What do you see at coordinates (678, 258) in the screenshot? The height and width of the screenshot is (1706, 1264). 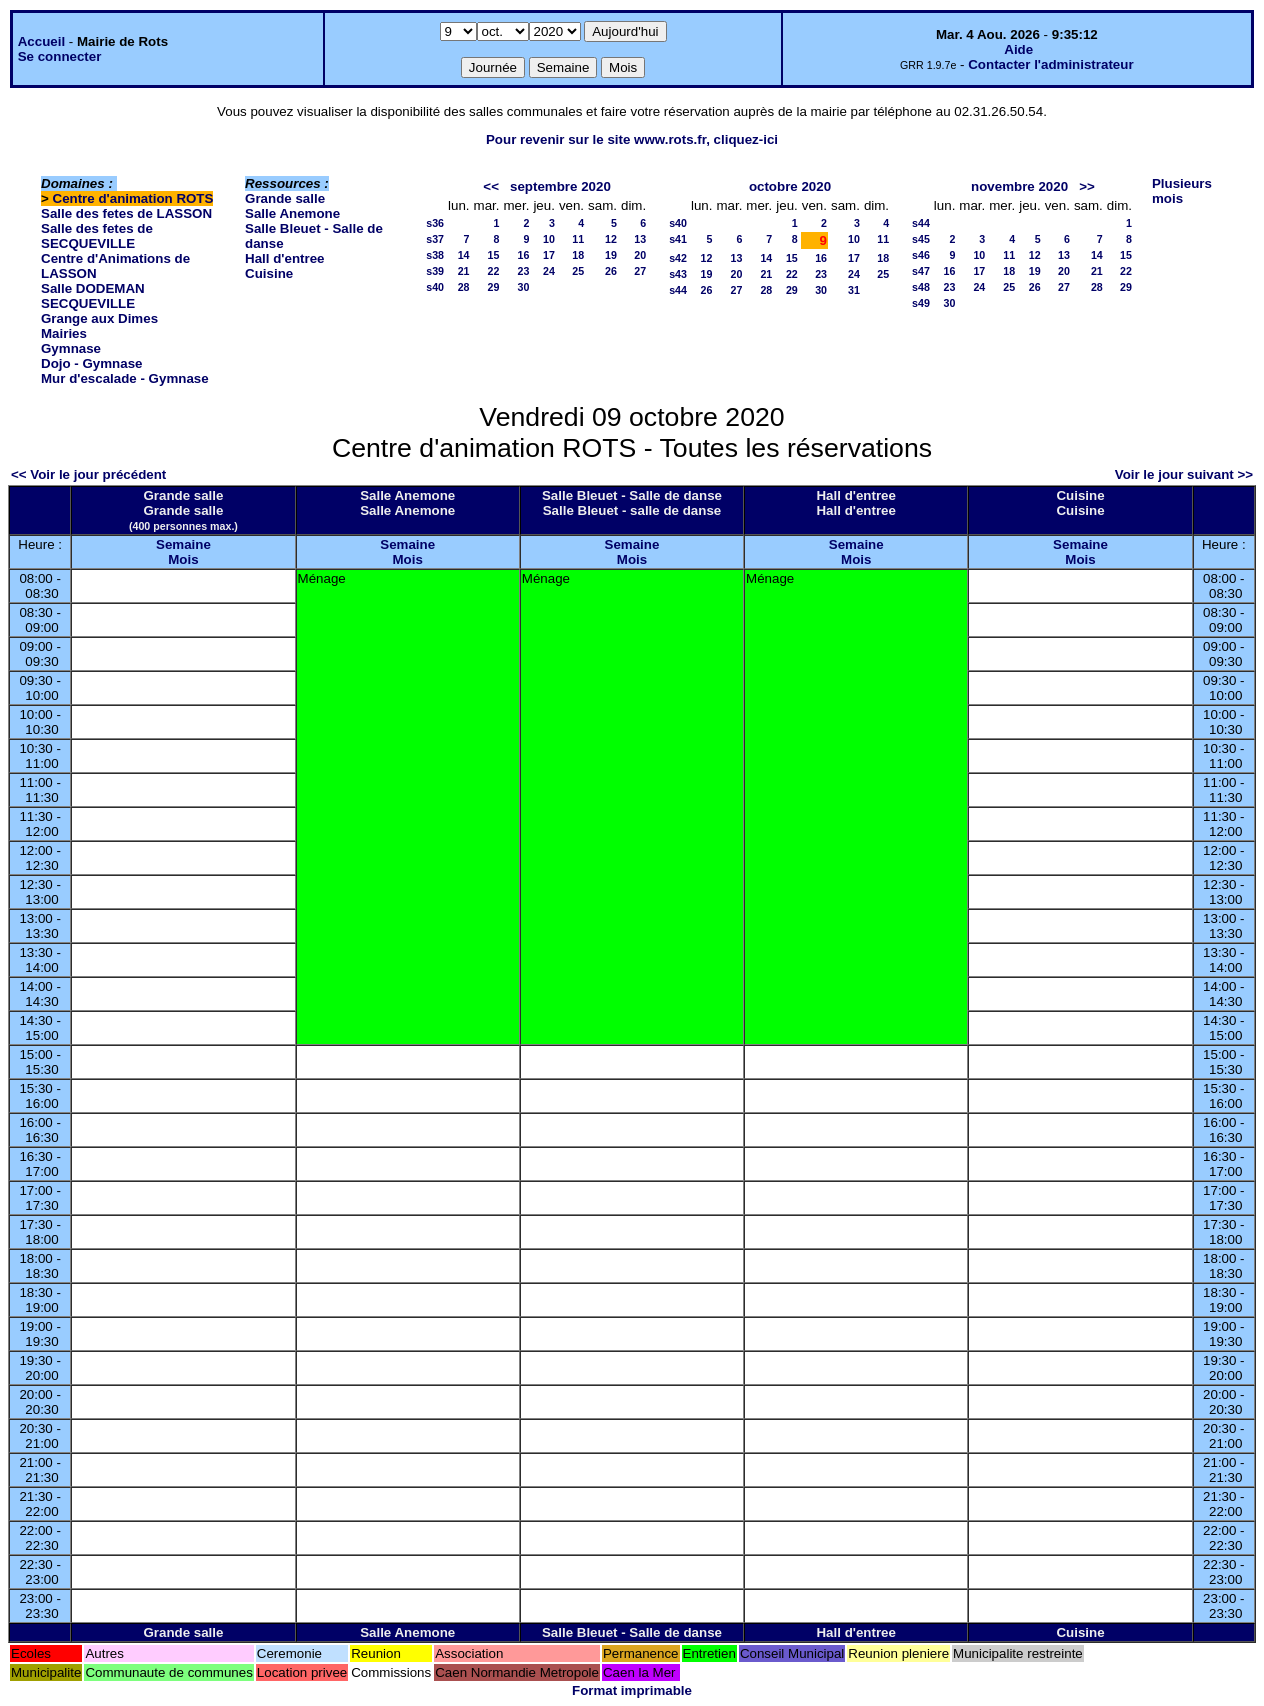 I see `s42` at bounding box center [678, 258].